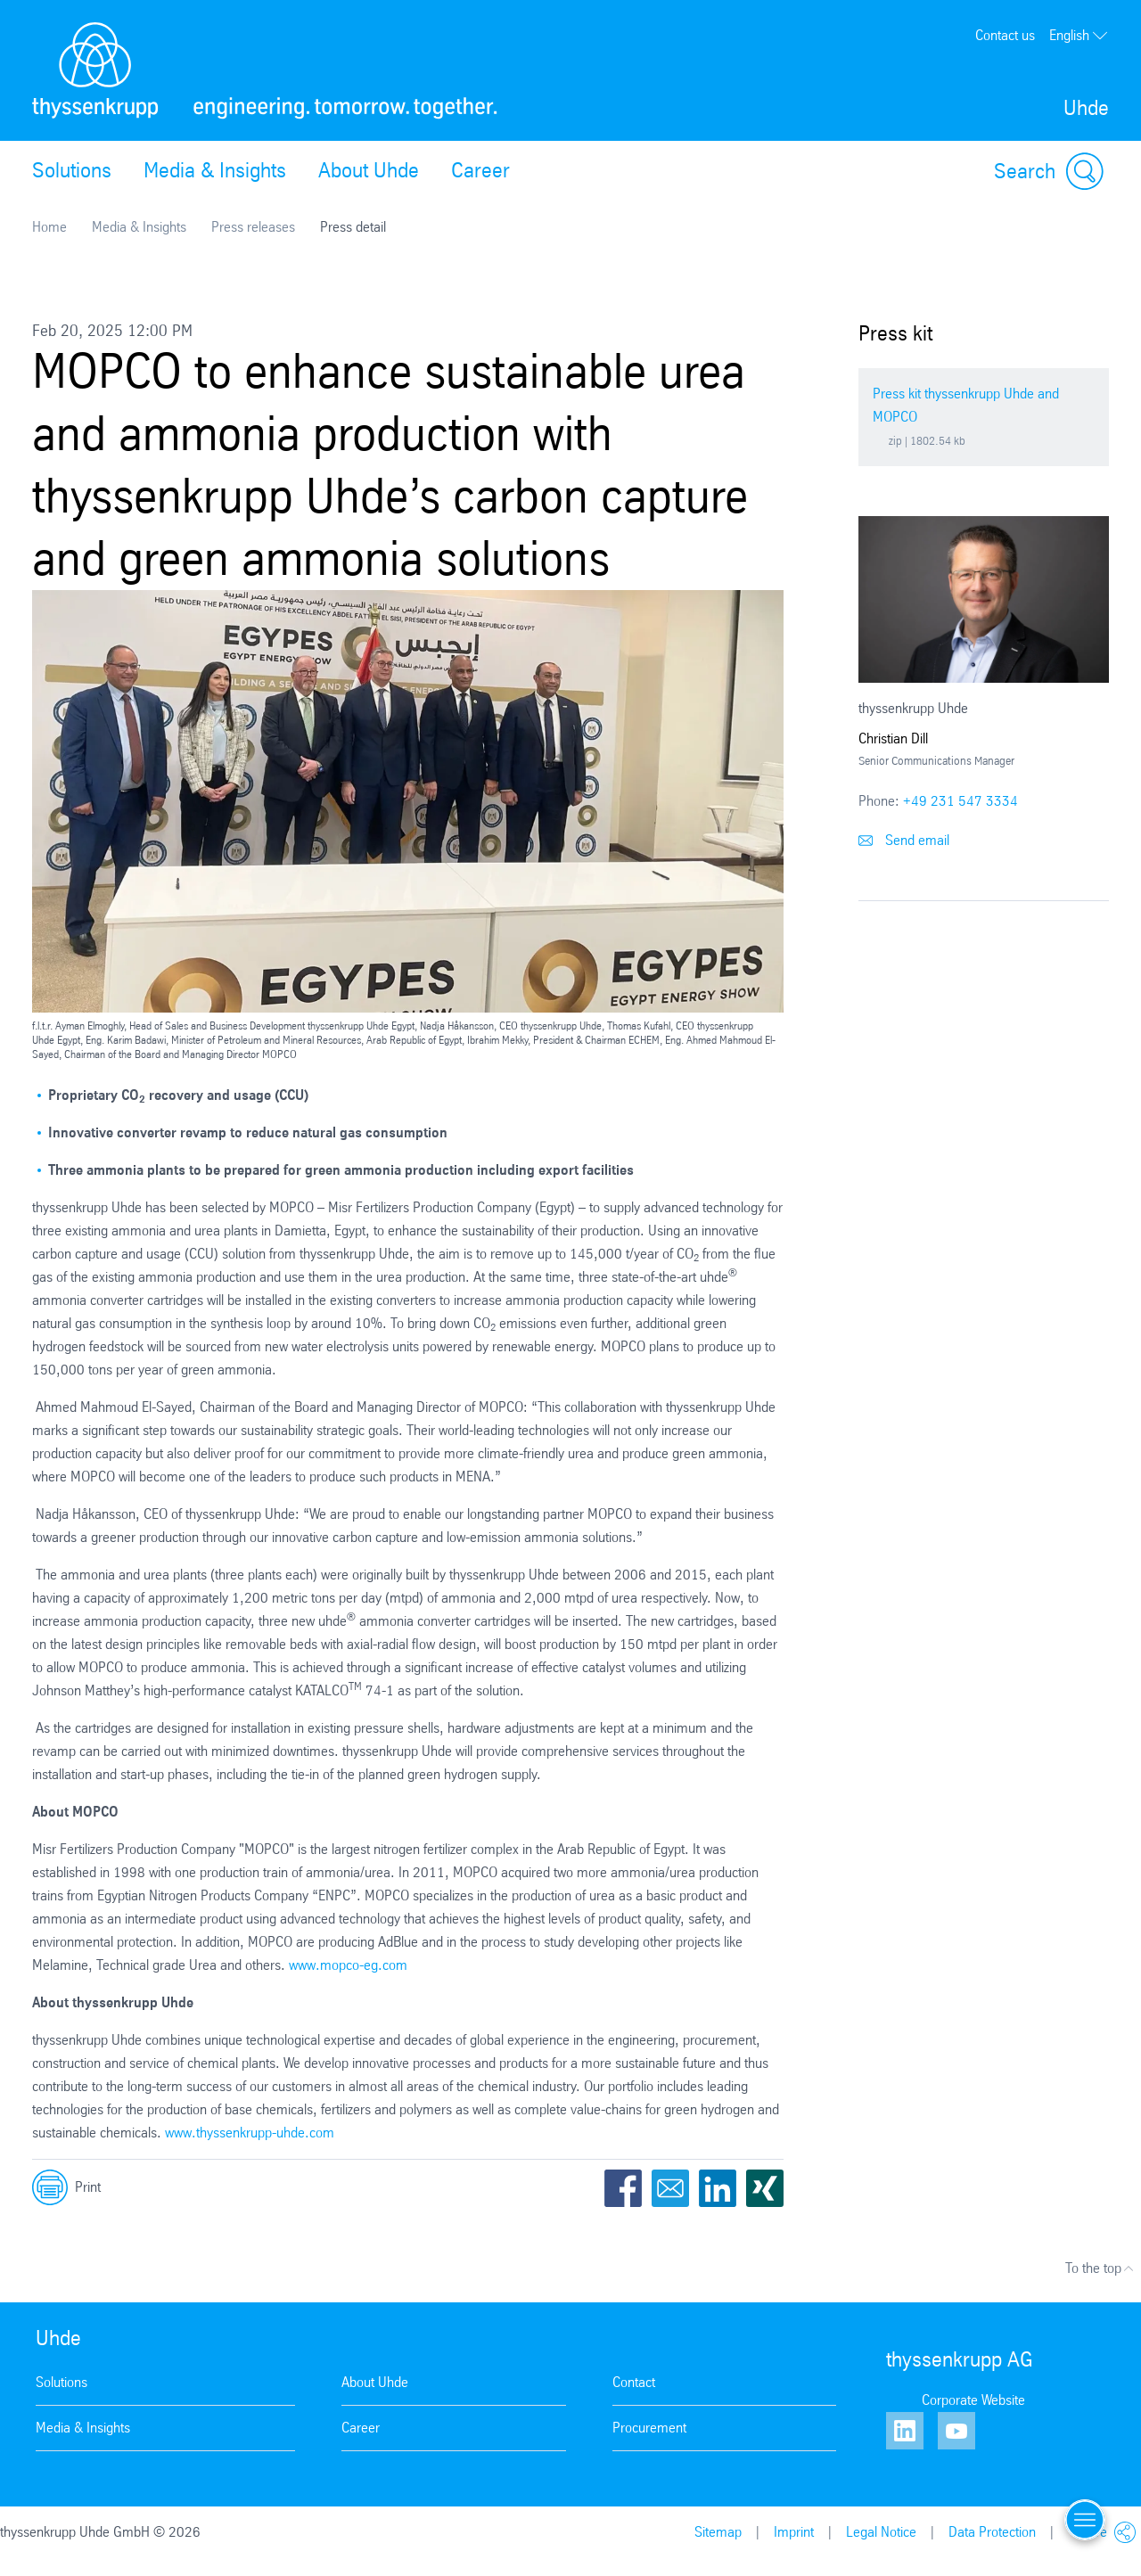 The width and height of the screenshot is (1141, 2576). Describe the element at coordinates (249, 2132) in the screenshot. I see `www.thyssenkrupp-uhde.com` at that location.